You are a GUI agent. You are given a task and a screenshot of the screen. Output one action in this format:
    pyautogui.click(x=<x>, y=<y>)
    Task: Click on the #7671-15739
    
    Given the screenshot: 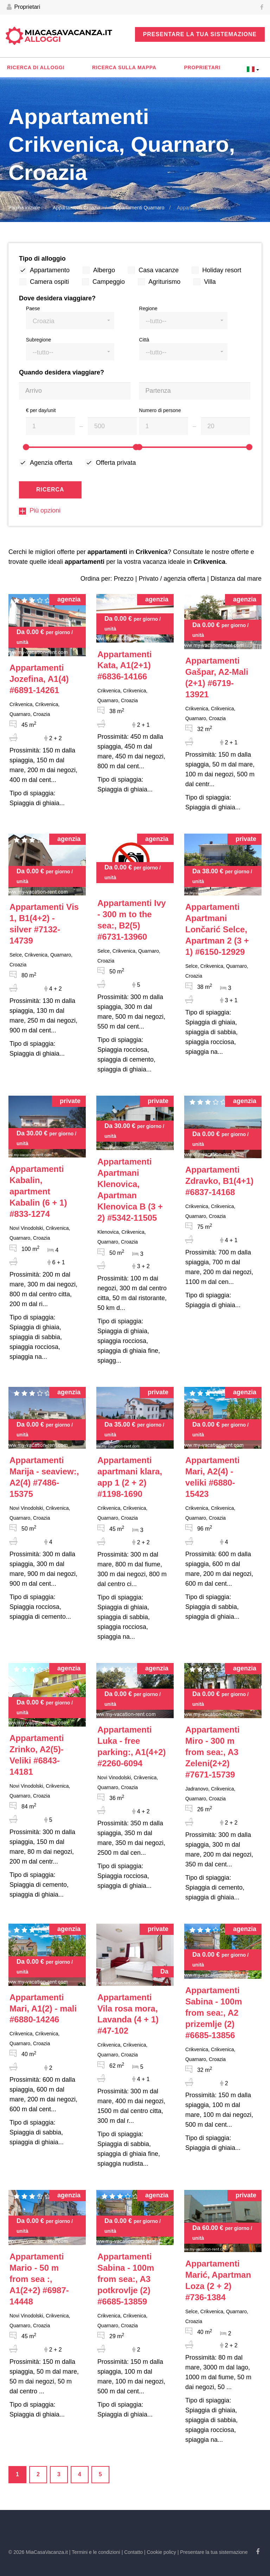 What is the action you would take?
    pyautogui.click(x=212, y=1752)
    